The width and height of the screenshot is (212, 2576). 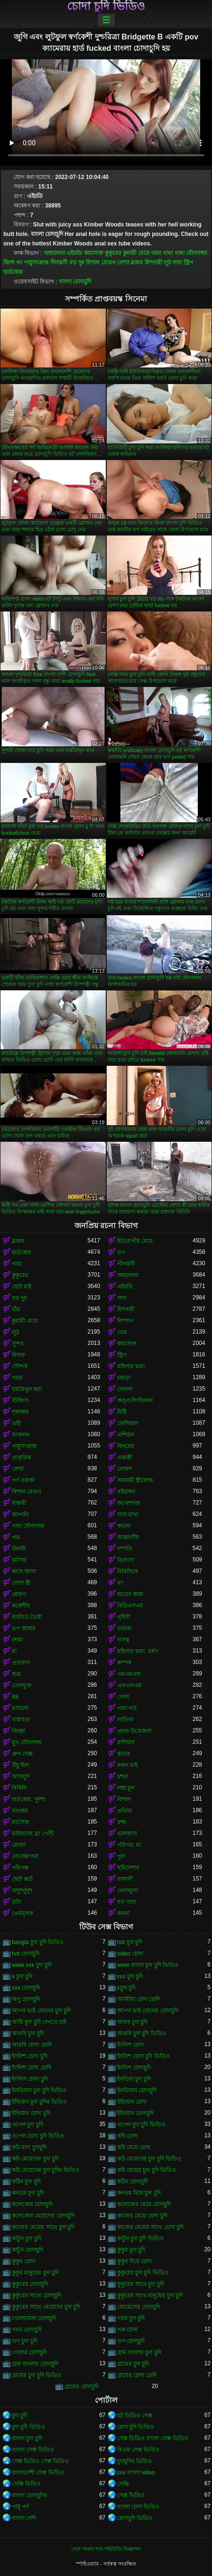 What do you see at coordinates (32, 1965) in the screenshot?
I see `www xxx চুদা চুদি` at bounding box center [32, 1965].